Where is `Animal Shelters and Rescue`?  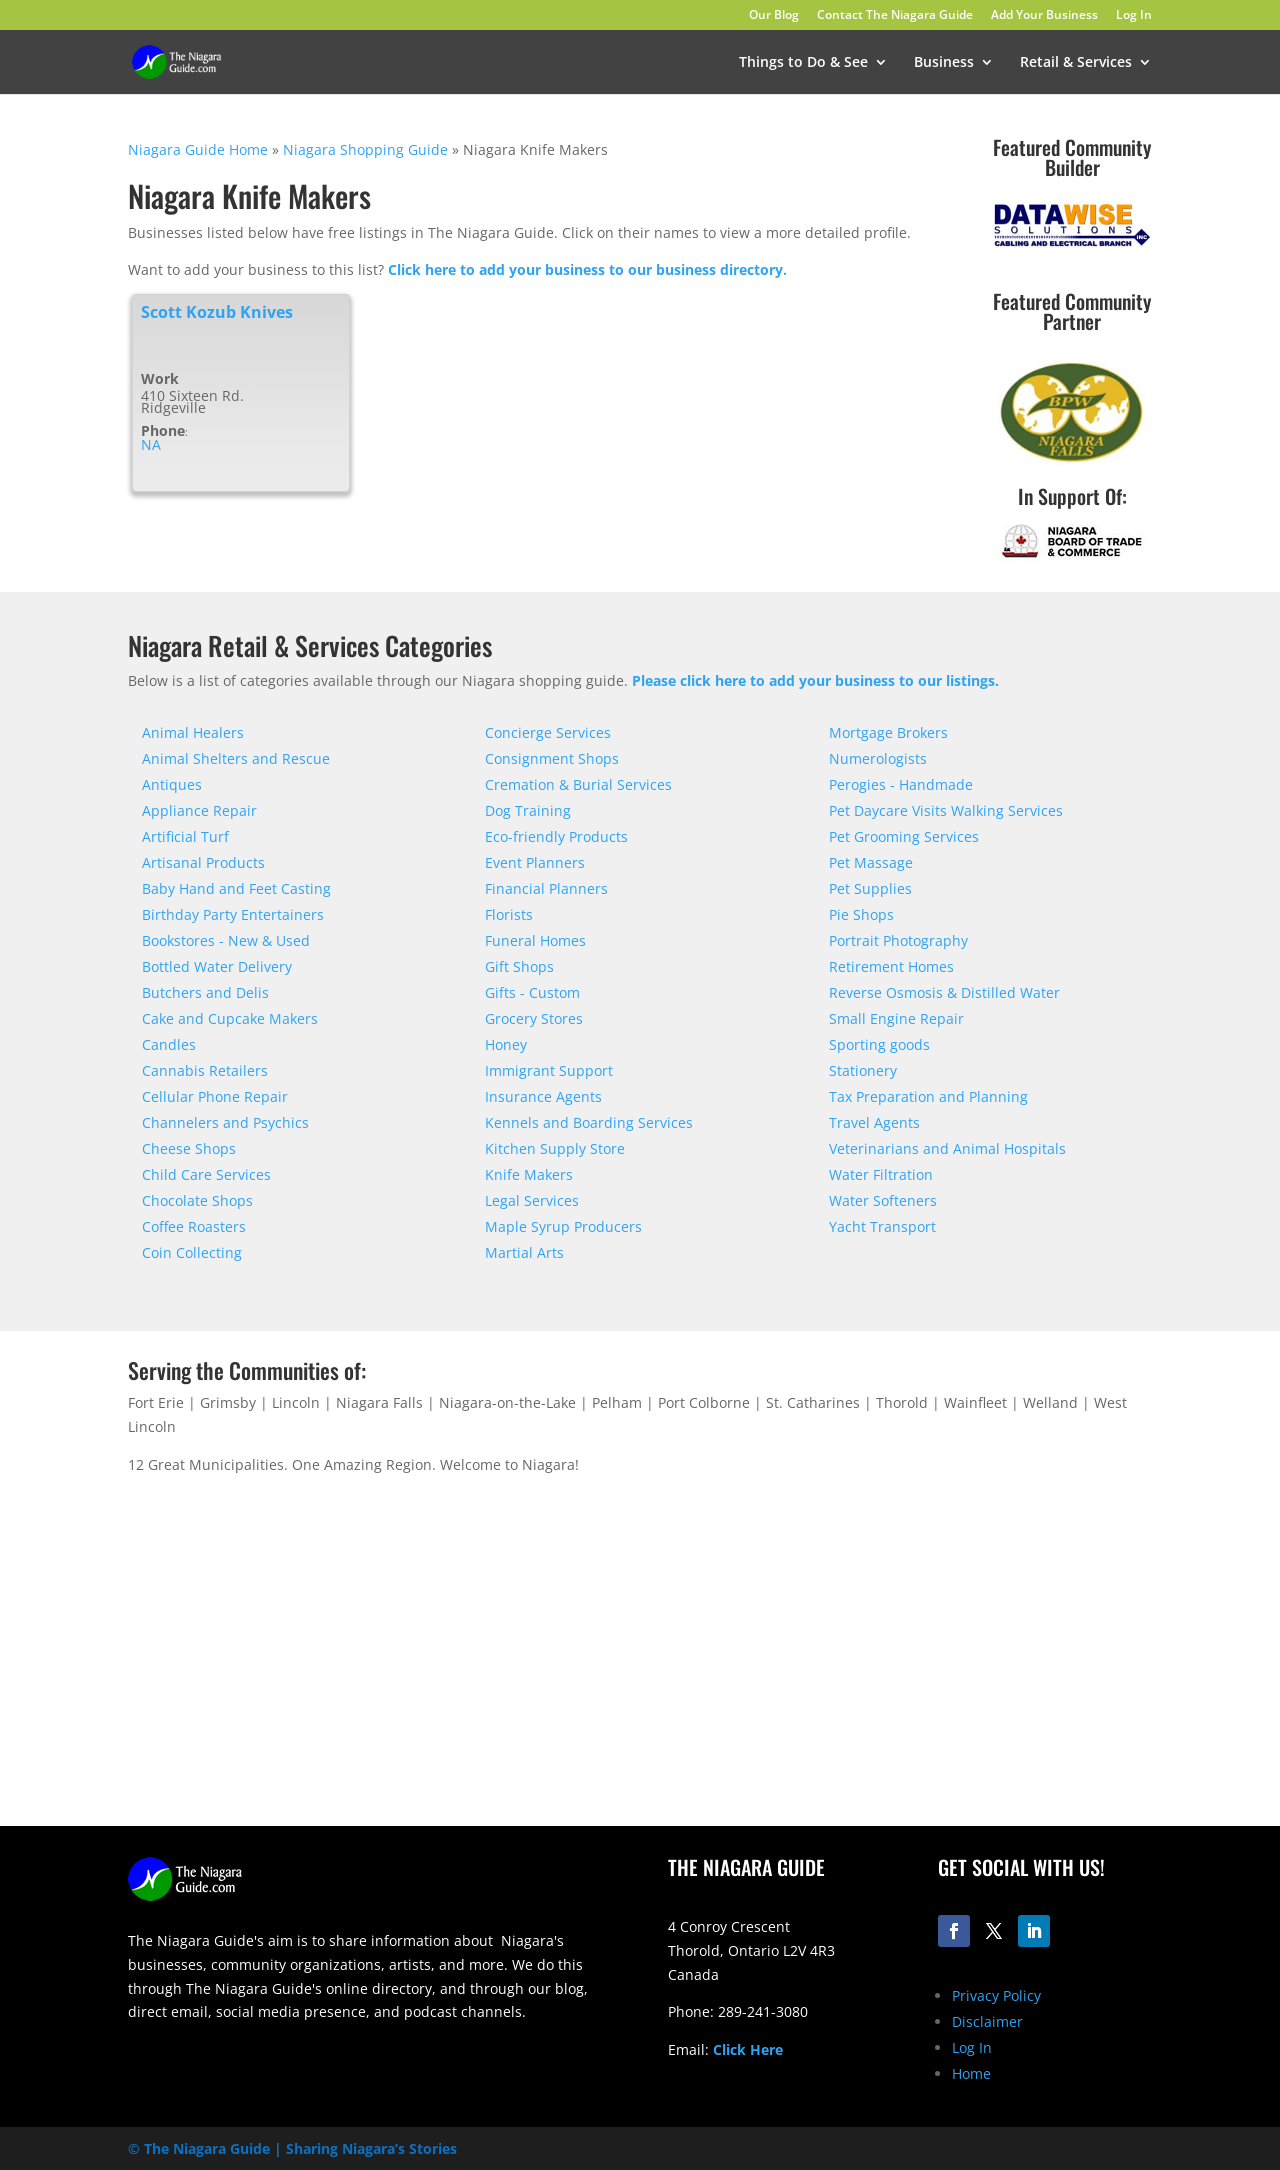
Animal Shelters and Rescue is located at coordinates (236, 758).